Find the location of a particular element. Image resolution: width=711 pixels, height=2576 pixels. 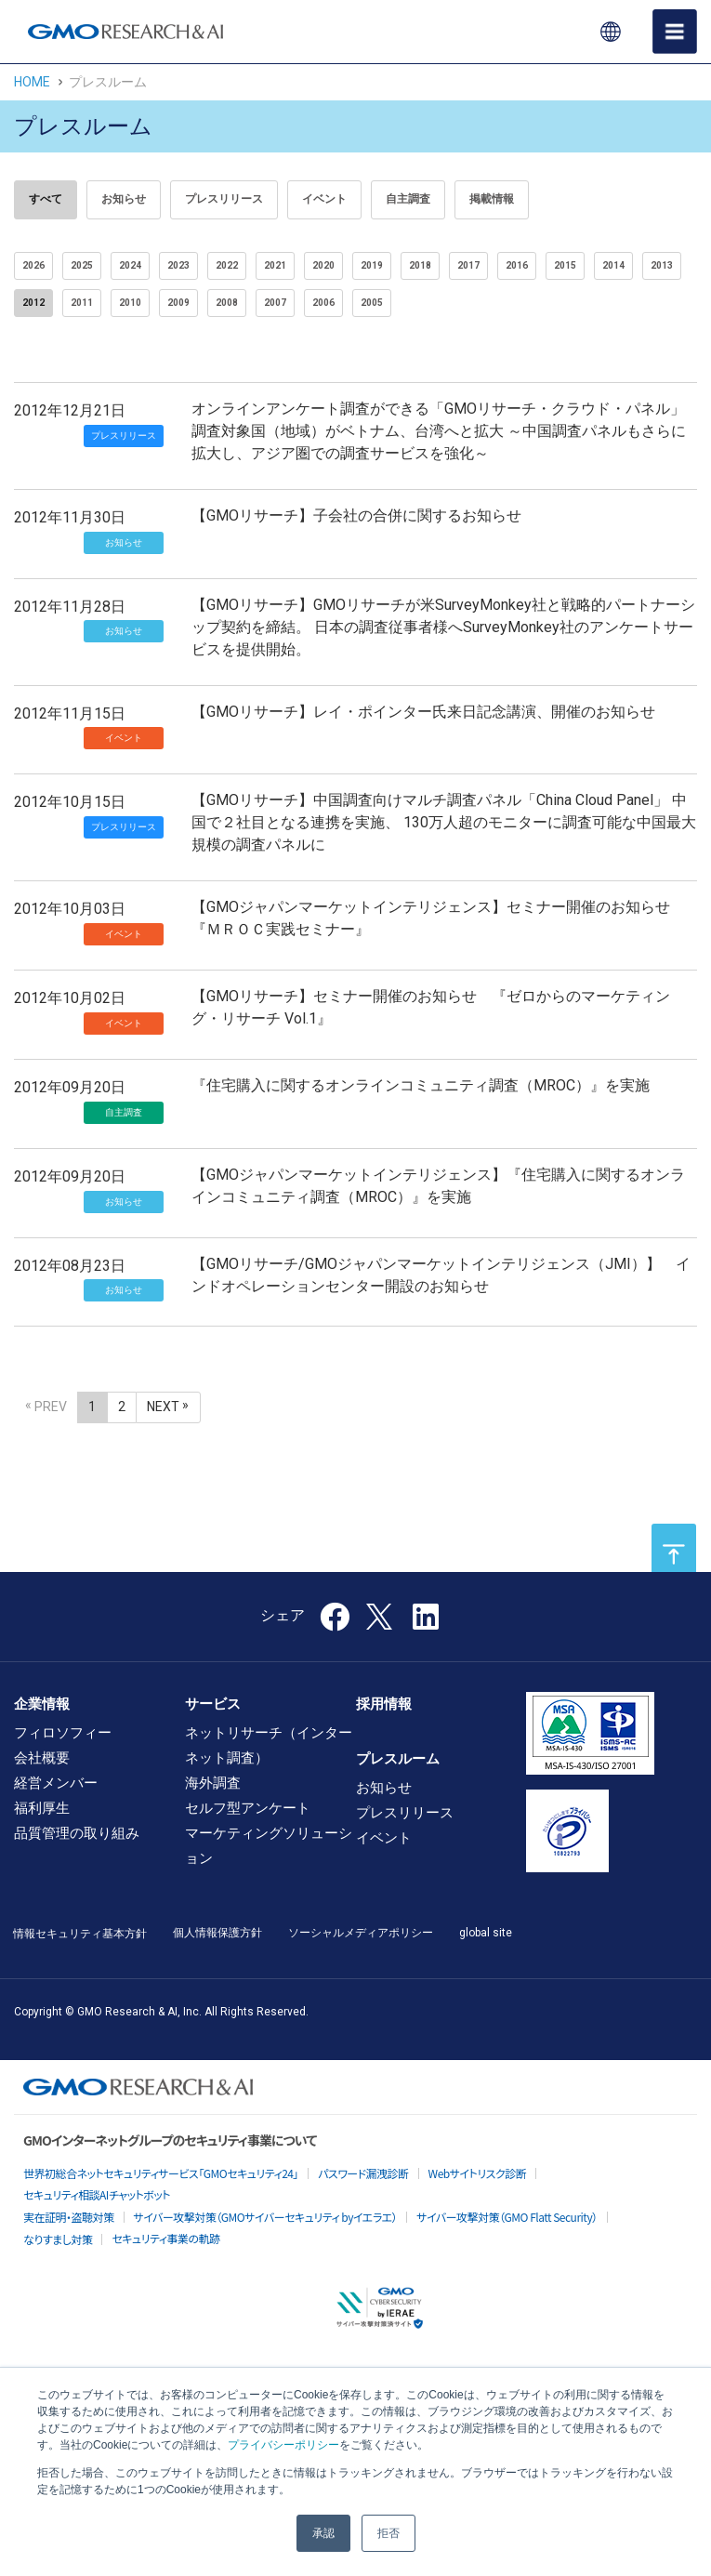

経営メンバー is located at coordinates (56, 1783).